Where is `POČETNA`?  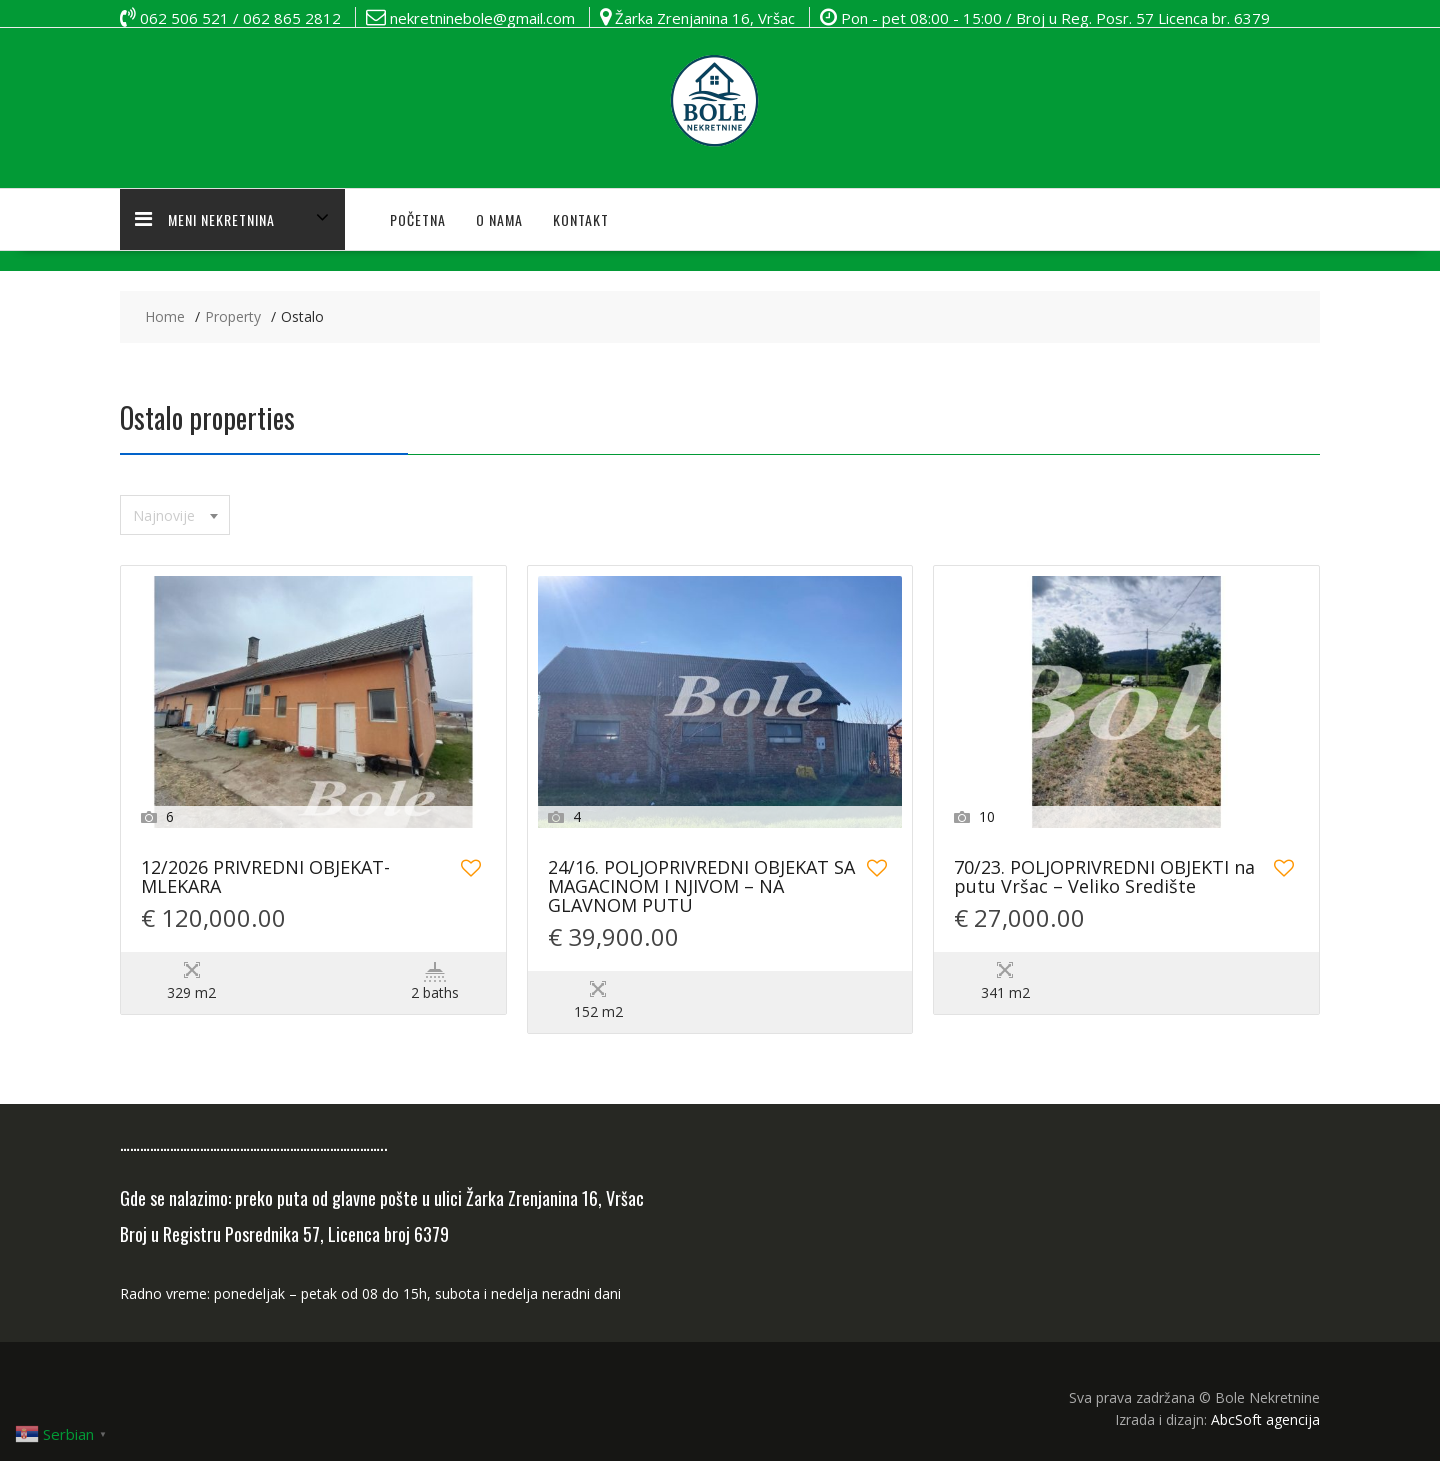 POČETNA is located at coordinates (418, 219).